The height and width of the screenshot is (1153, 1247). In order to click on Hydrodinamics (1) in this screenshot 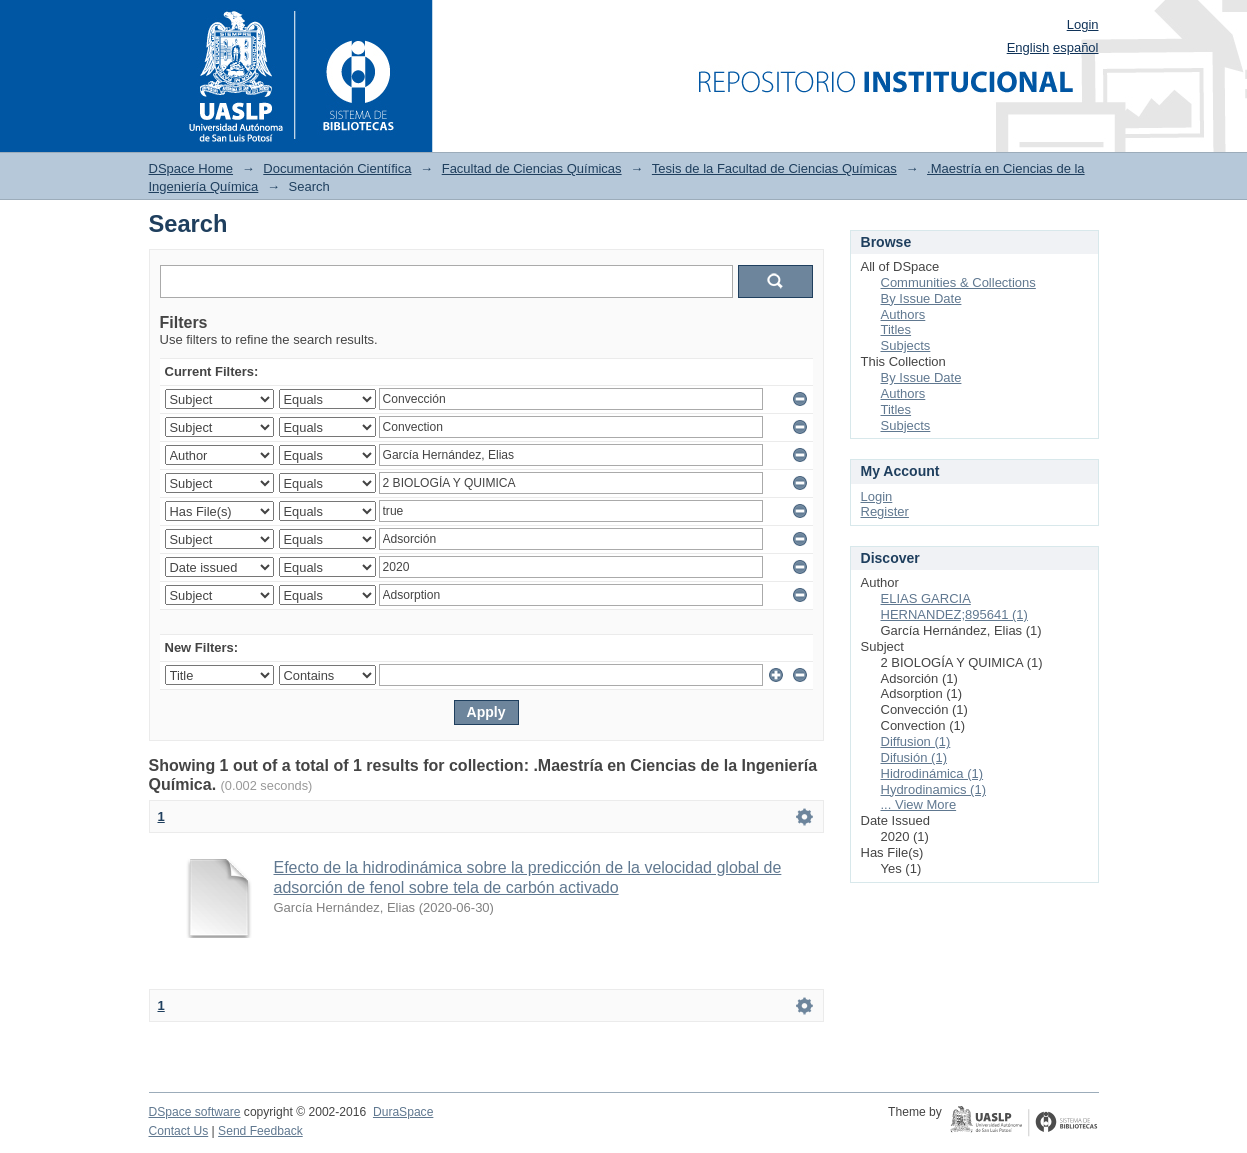, I will do `click(933, 789)`.